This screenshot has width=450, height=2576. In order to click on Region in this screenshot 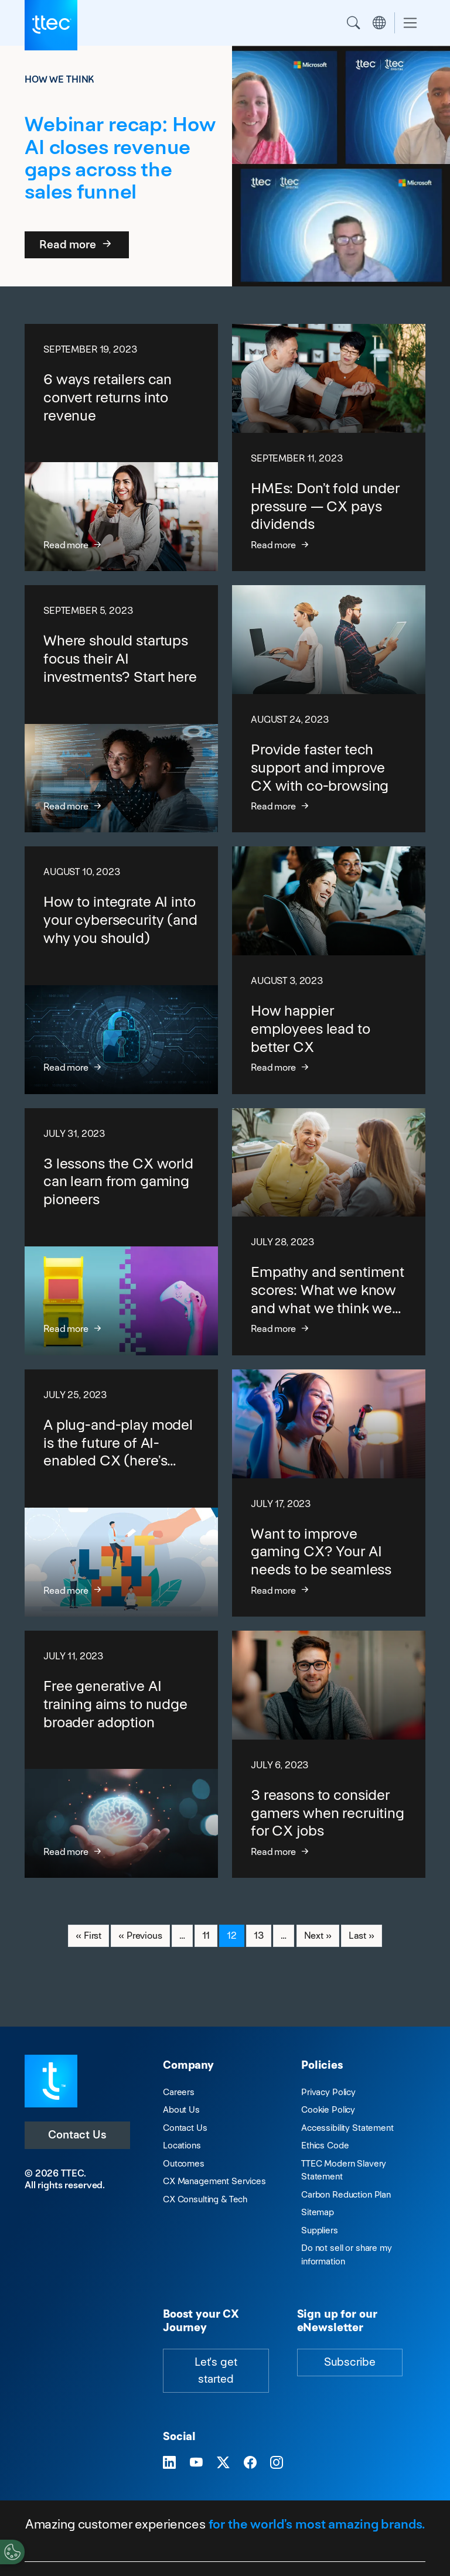, I will do `click(379, 22)`.